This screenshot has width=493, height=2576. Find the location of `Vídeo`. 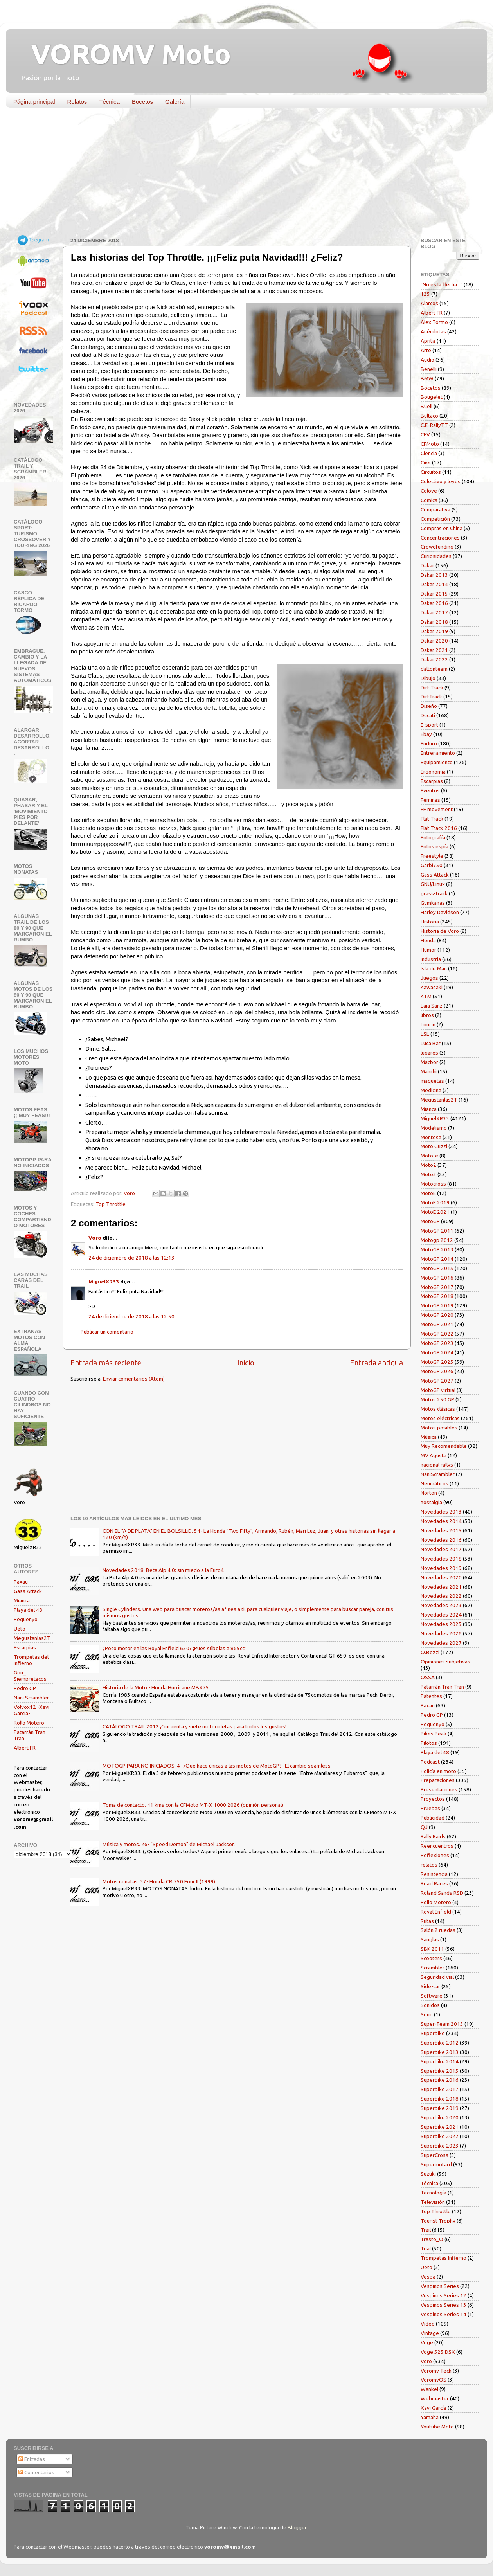

Vídeo is located at coordinates (428, 2323).